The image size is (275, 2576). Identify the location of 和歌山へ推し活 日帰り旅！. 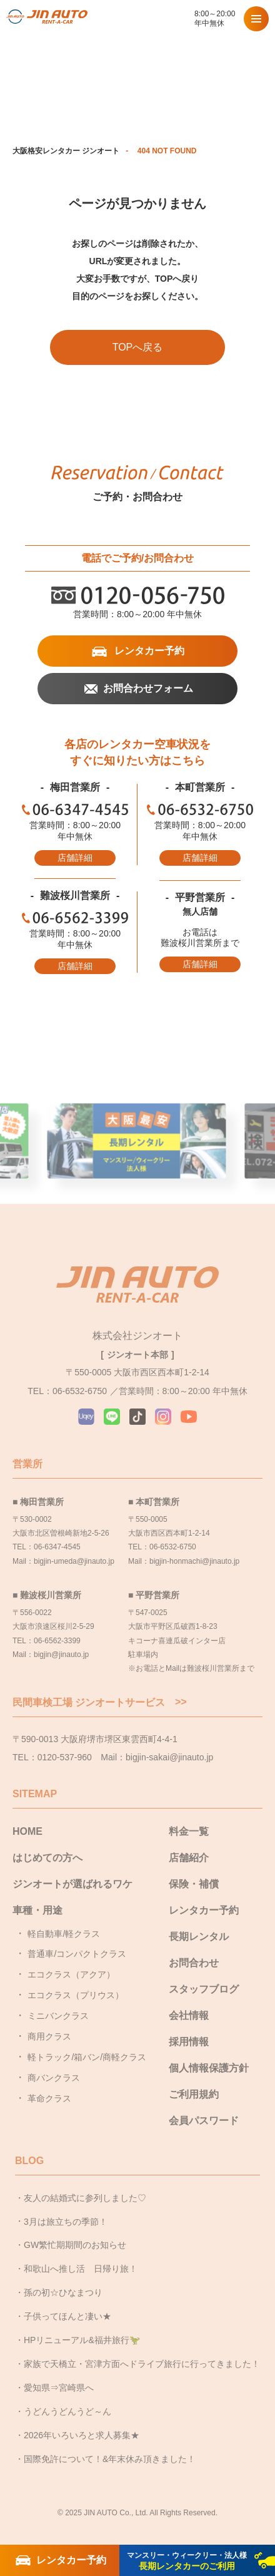
(81, 2269).